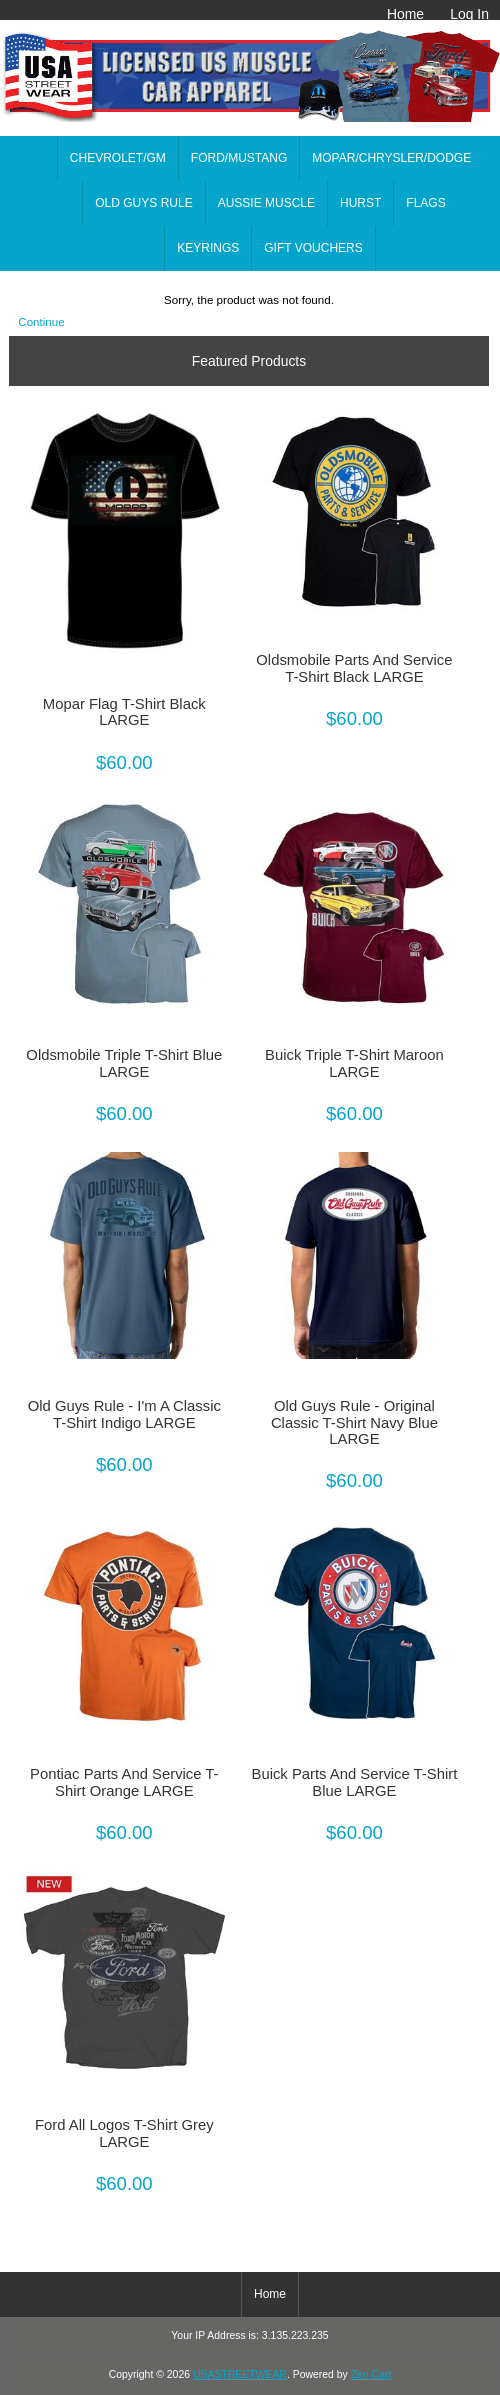  What do you see at coordinates (124, 1782) in the screenshot?
I see `Pontiac Parts And Service T-Shirt Orange LARGE` at bounding box center [124, 1782].